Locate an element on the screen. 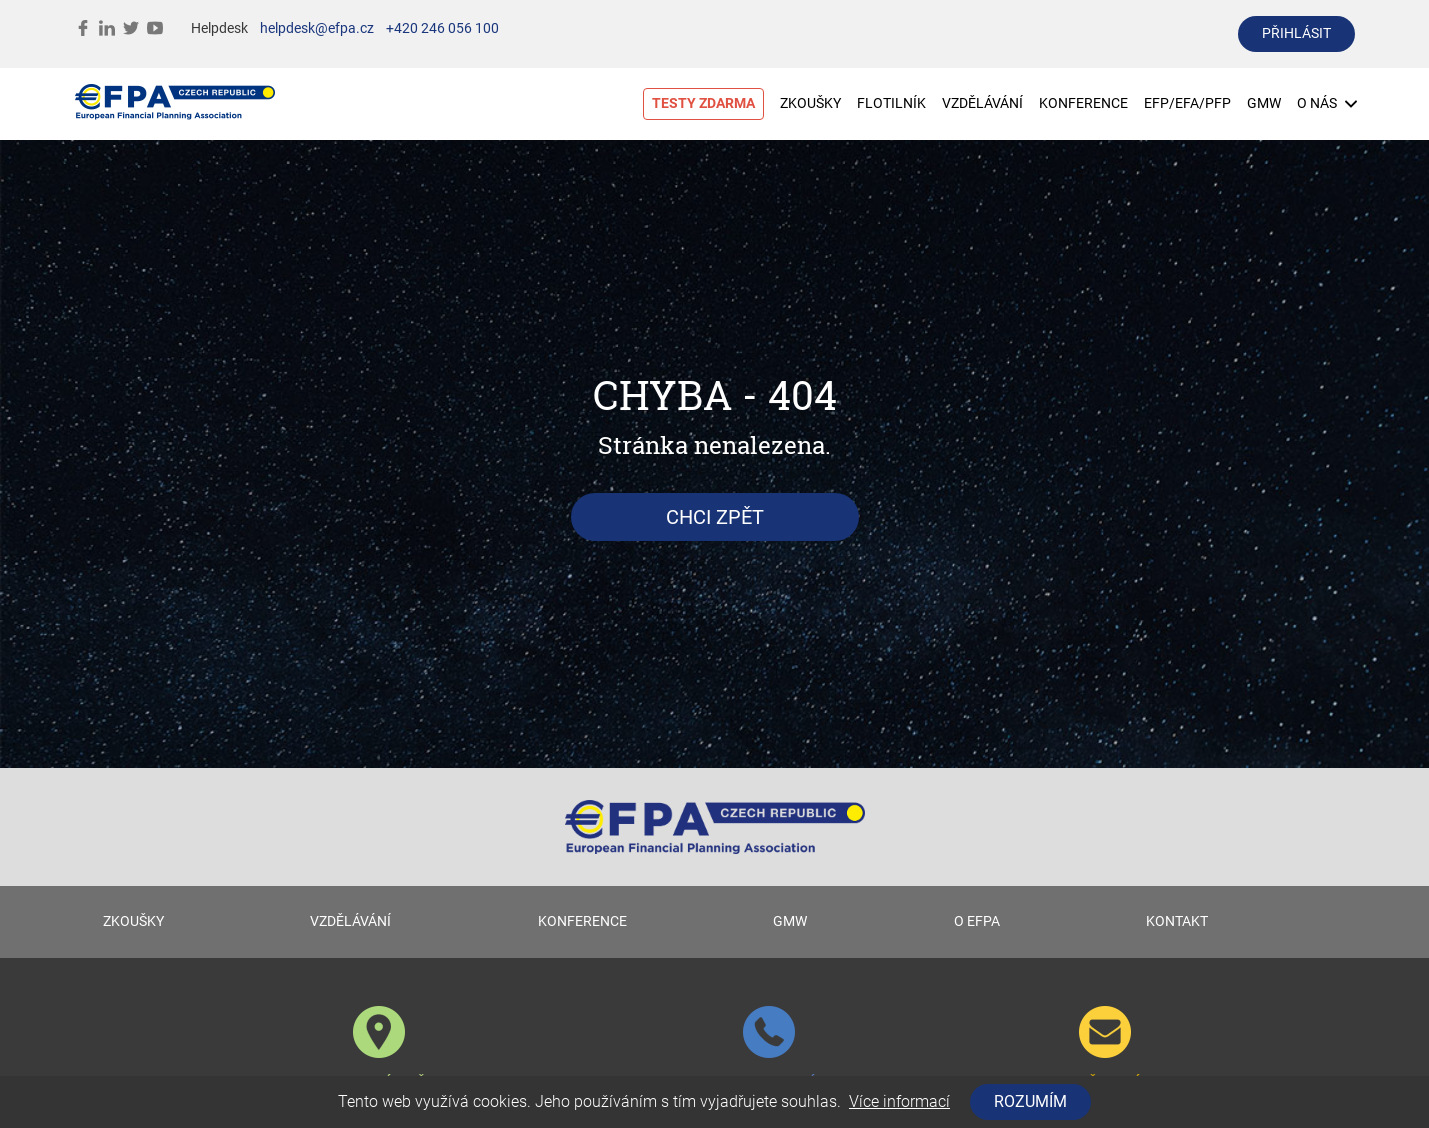 The width and height of the screenshot is (1429, 1128). KONFERENCE is located at coordinates (1083, 103).